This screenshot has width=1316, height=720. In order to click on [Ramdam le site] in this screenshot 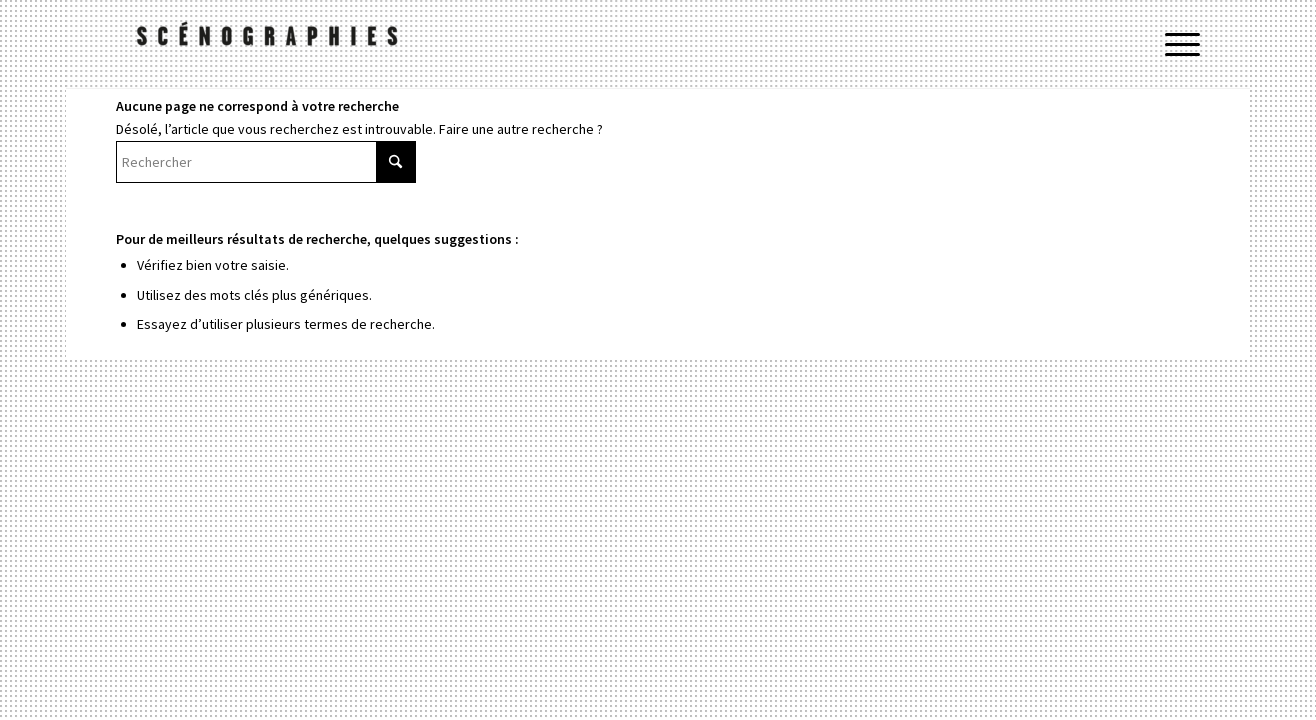, I will do `click(266, 45)`.